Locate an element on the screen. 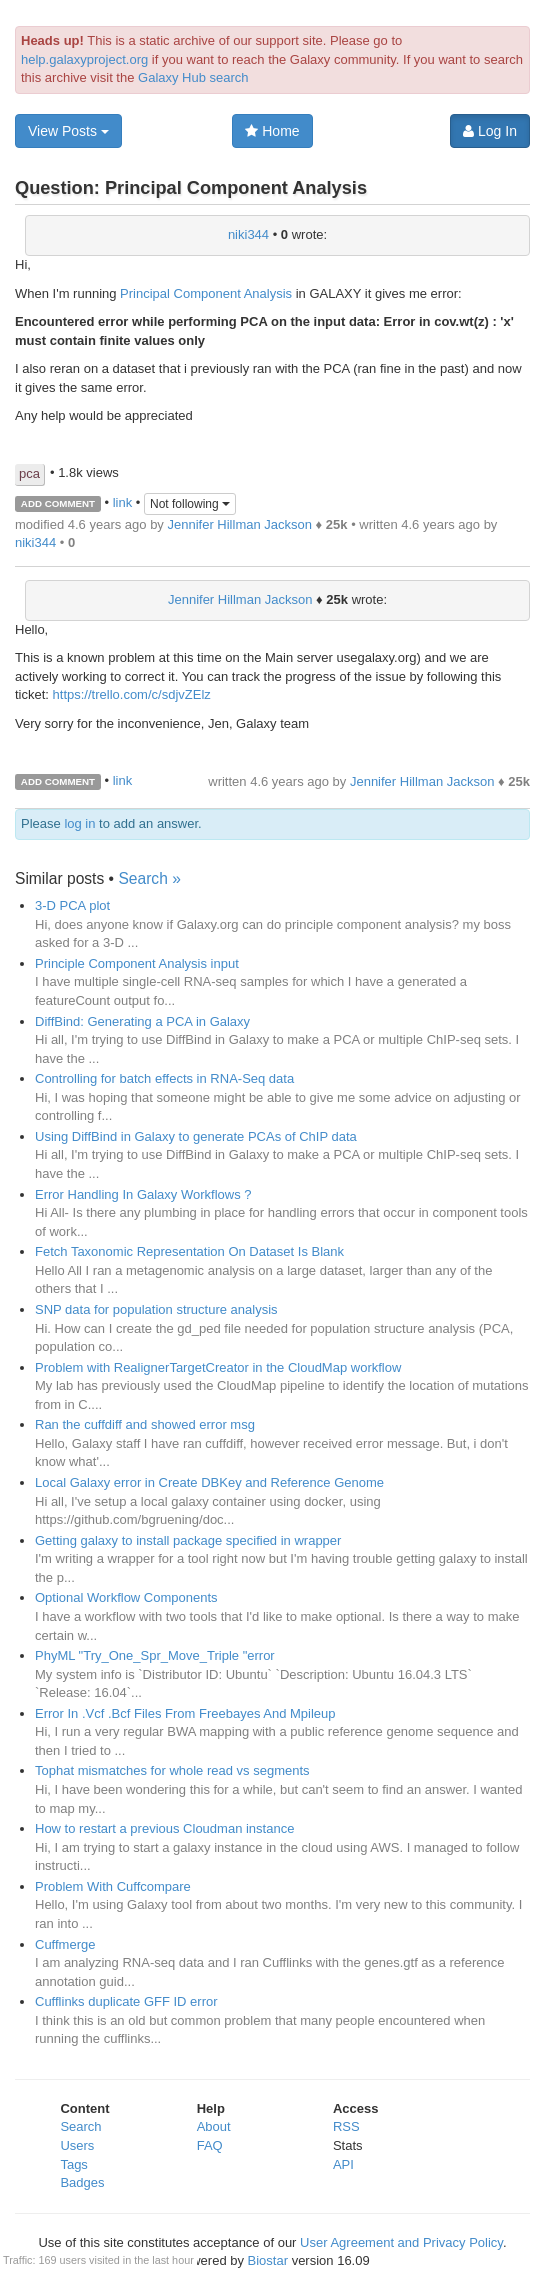  Users is located at coordinates (77, 2145).